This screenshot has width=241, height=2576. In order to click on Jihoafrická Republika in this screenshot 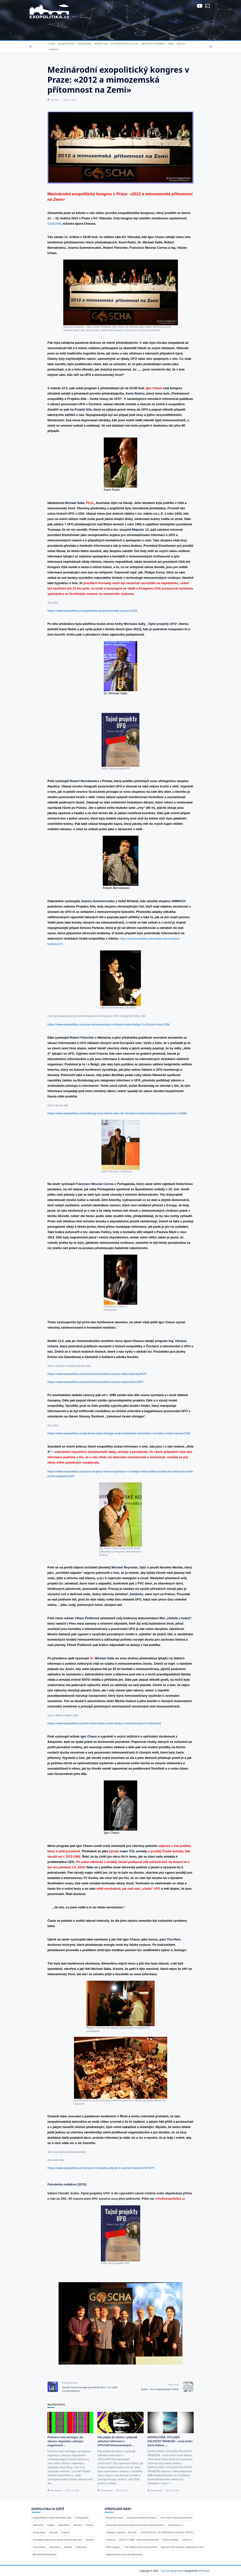, I will do `click(44, 2554)`.